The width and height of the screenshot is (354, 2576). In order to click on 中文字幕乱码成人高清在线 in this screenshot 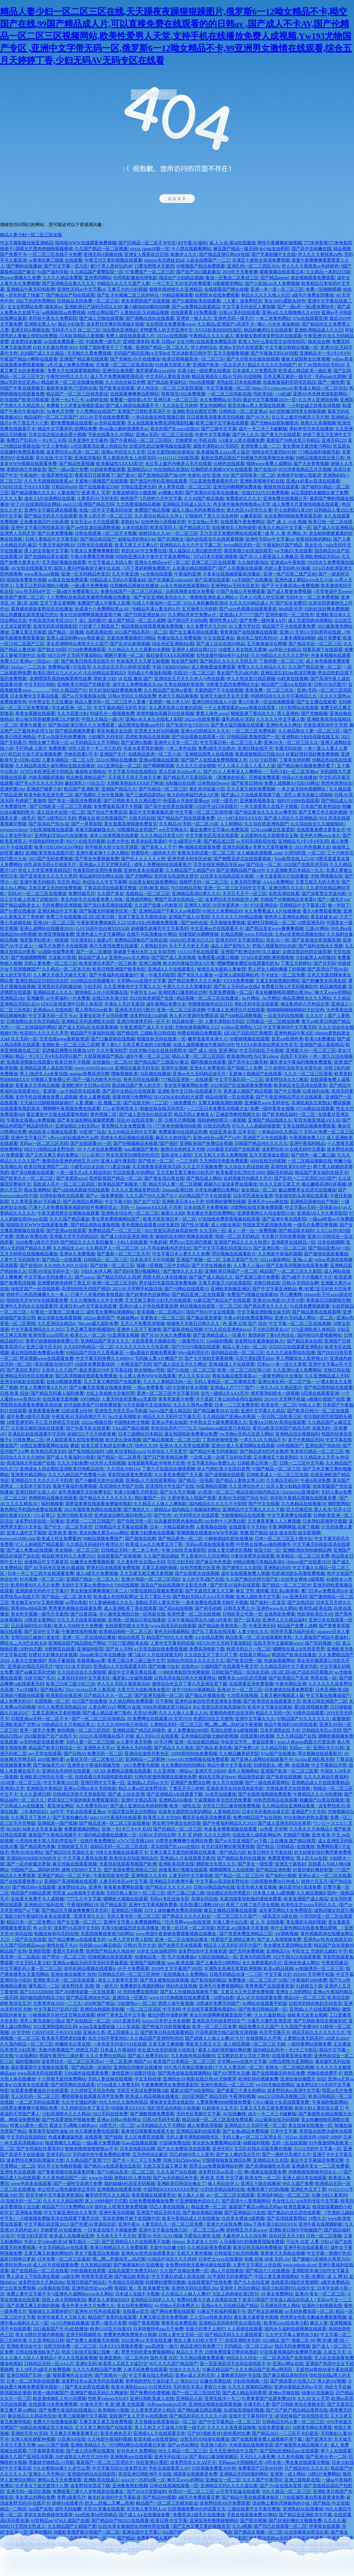, I will do `click(178, 2276)`.